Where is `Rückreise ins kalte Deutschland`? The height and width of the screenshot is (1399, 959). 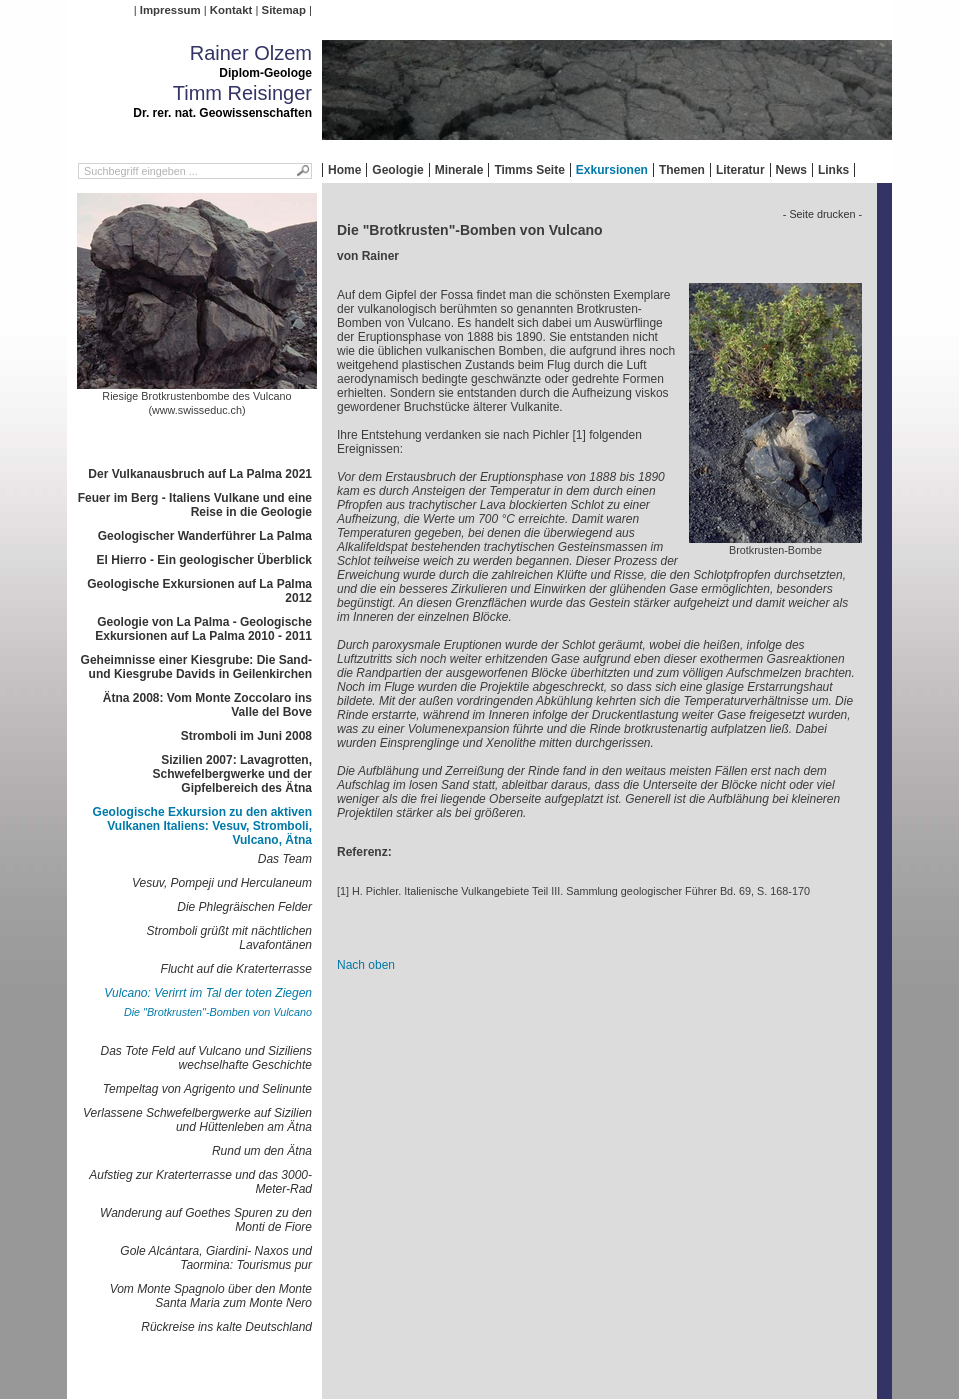 Rückreise ins kalte Deutschland is located at coordinates (226, 1327).